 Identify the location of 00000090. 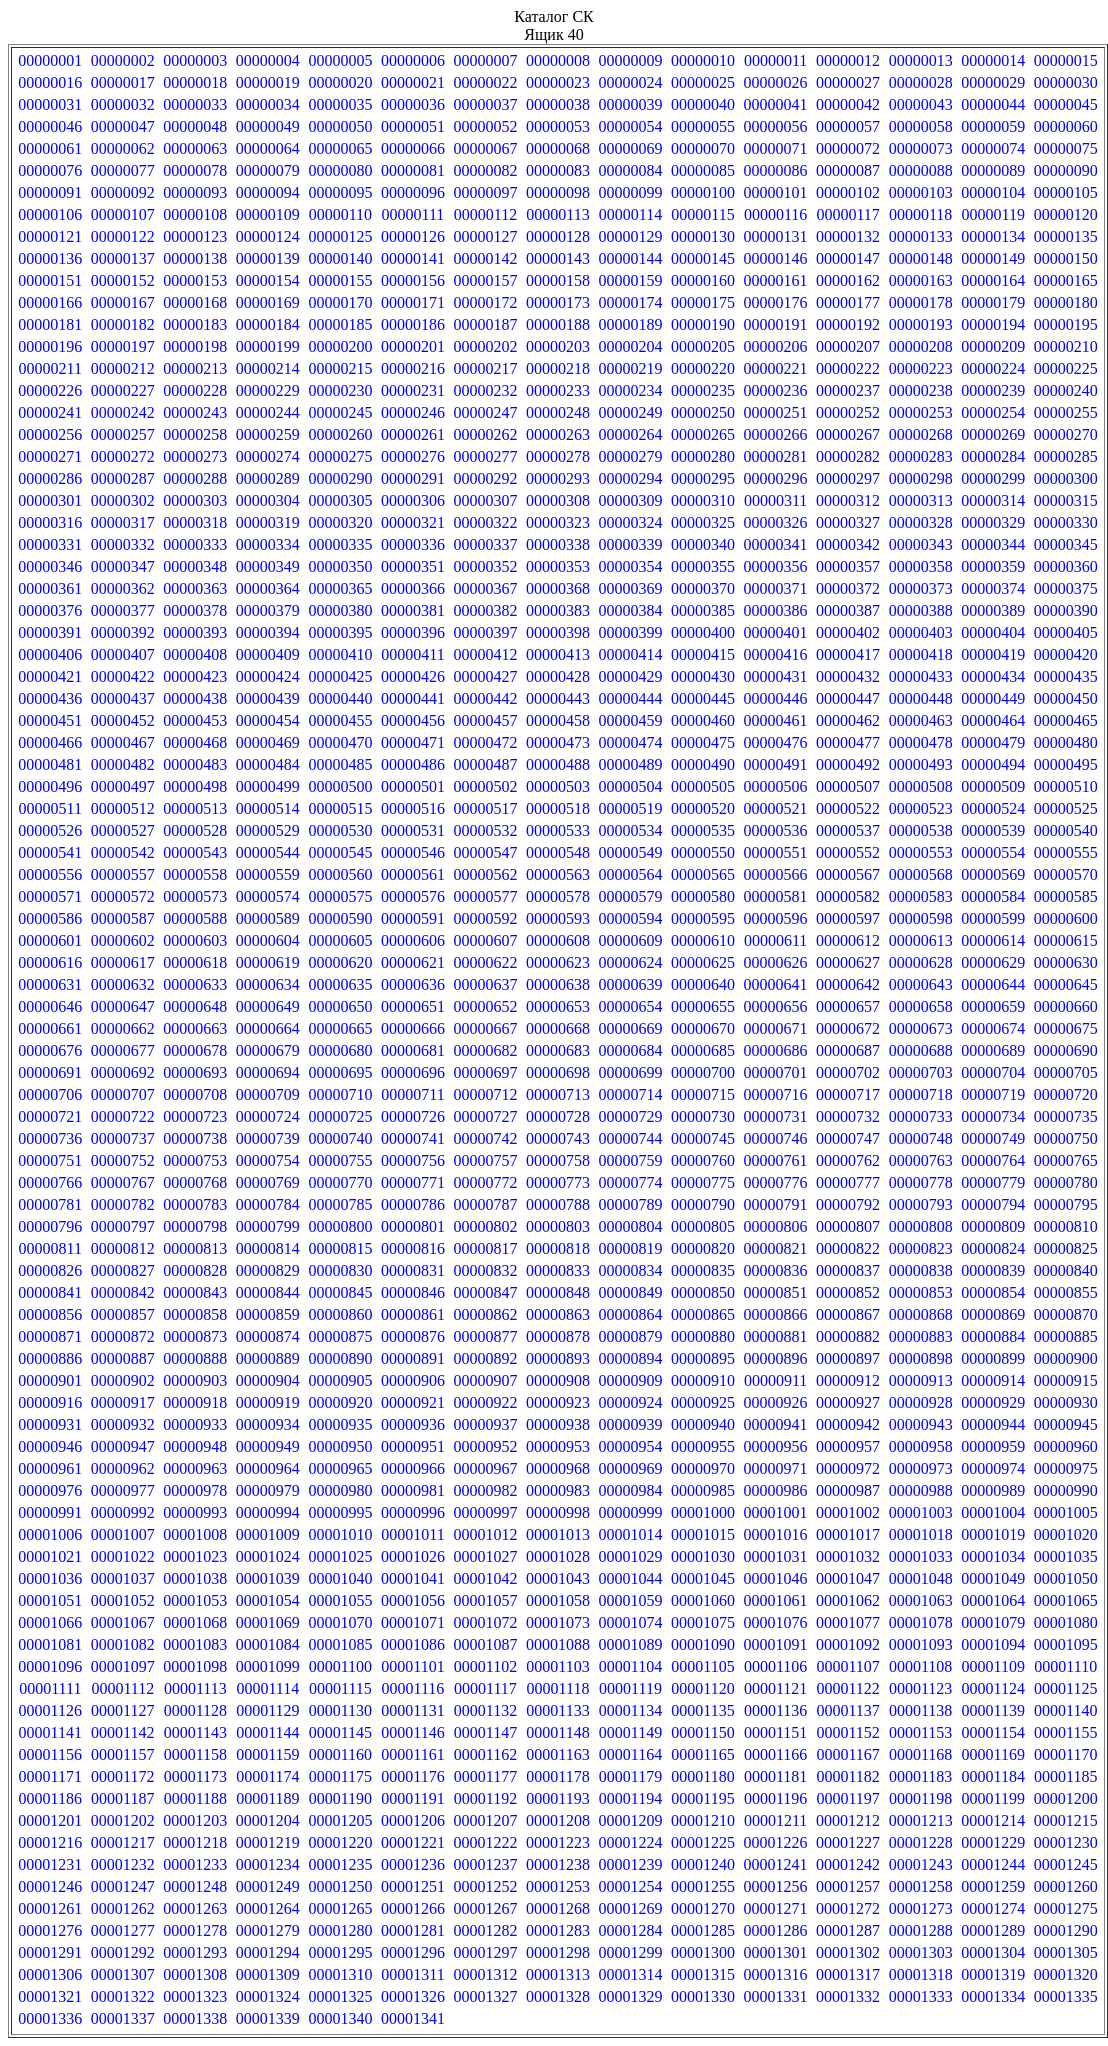
(1066, 170).